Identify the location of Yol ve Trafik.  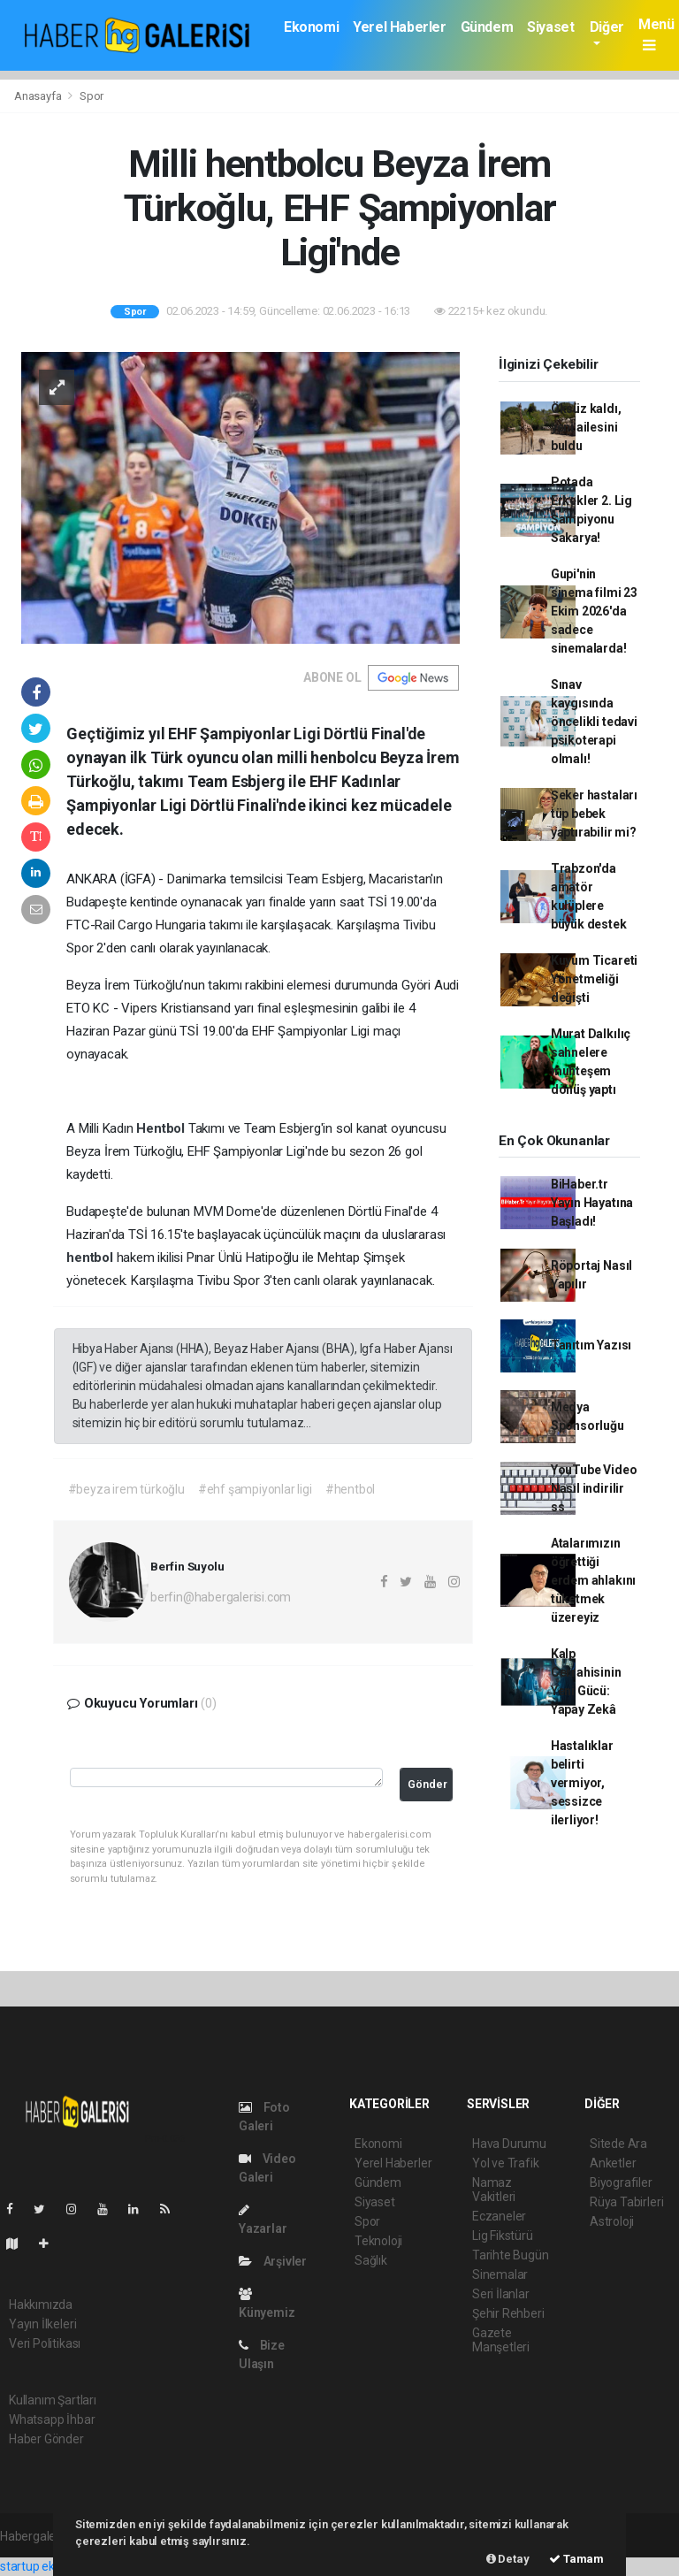
(505, 2163).